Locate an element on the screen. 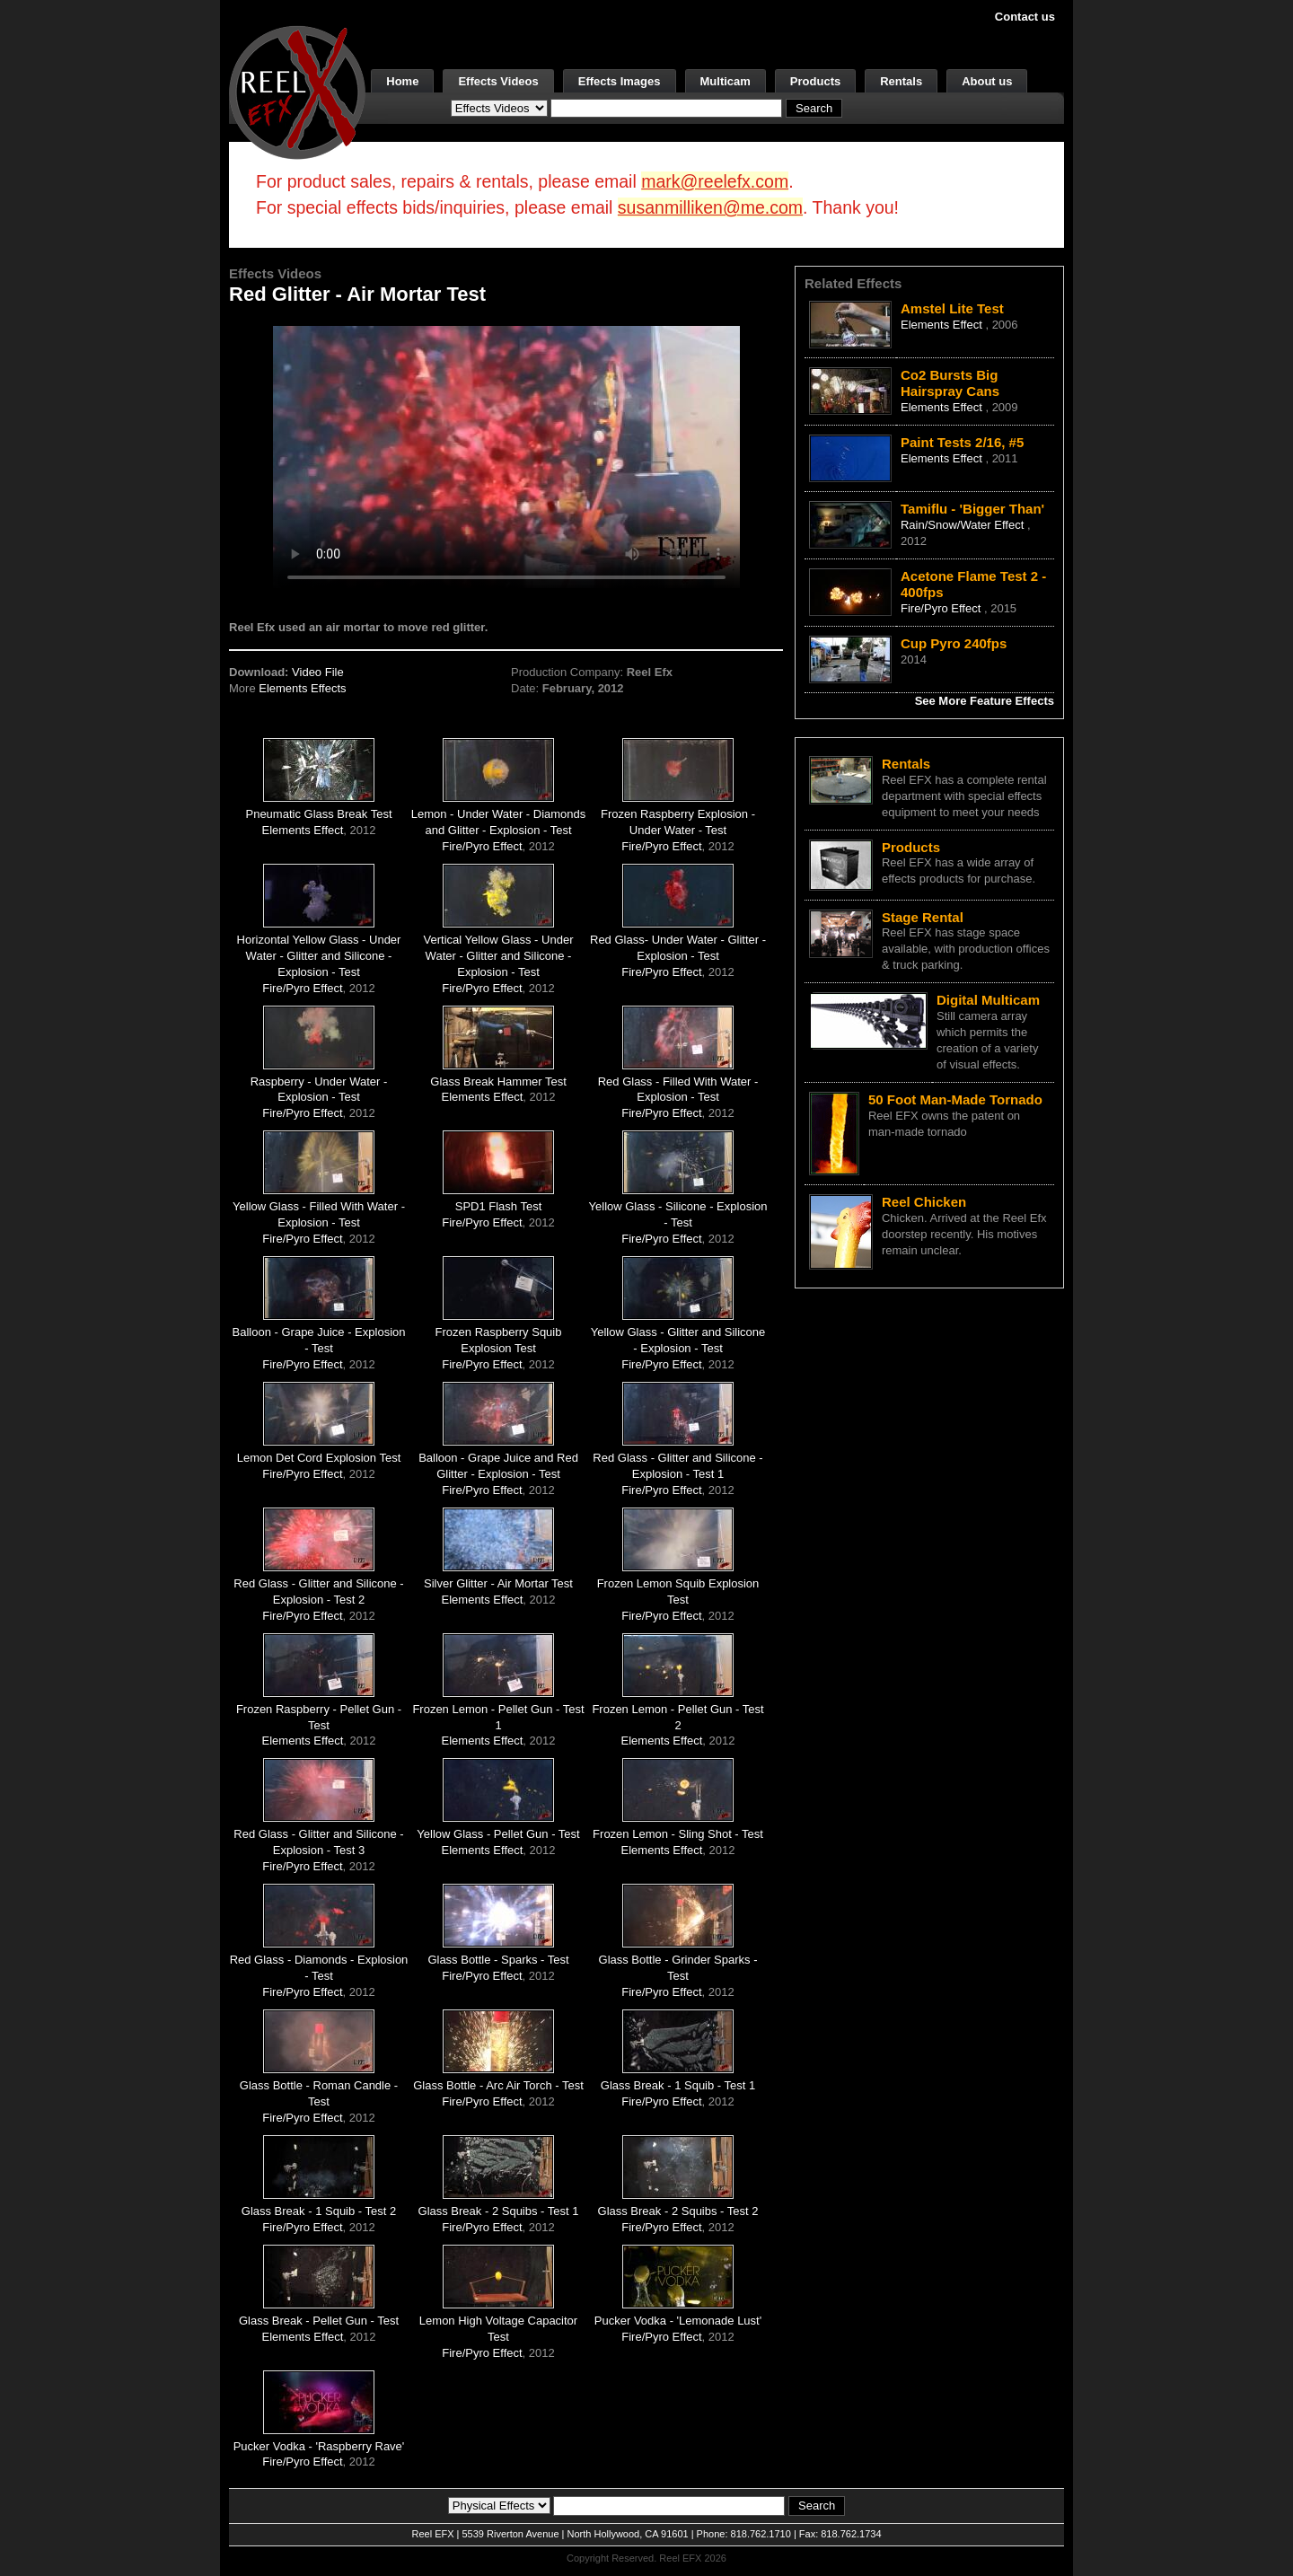 Image resolution: width=1293 pixels, height=2576 pixels. Frozen Lemon - Sling Shot - Test is located at coordinates (678, 1834).